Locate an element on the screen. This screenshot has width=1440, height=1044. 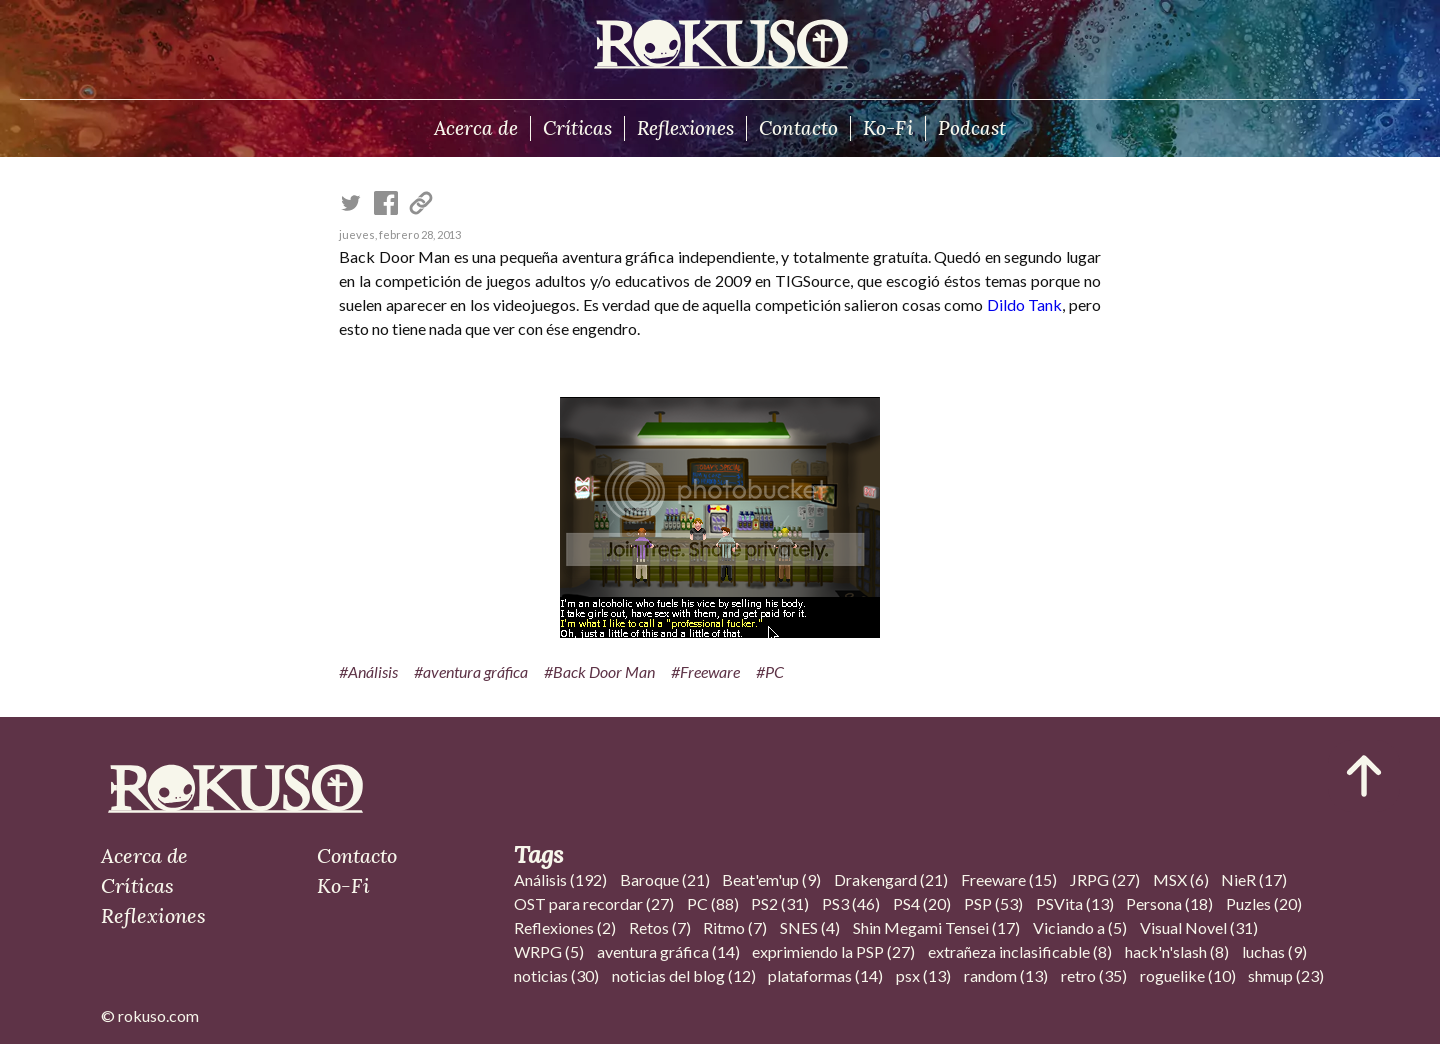
plataformas (14) is located at coordinates (825, 975).